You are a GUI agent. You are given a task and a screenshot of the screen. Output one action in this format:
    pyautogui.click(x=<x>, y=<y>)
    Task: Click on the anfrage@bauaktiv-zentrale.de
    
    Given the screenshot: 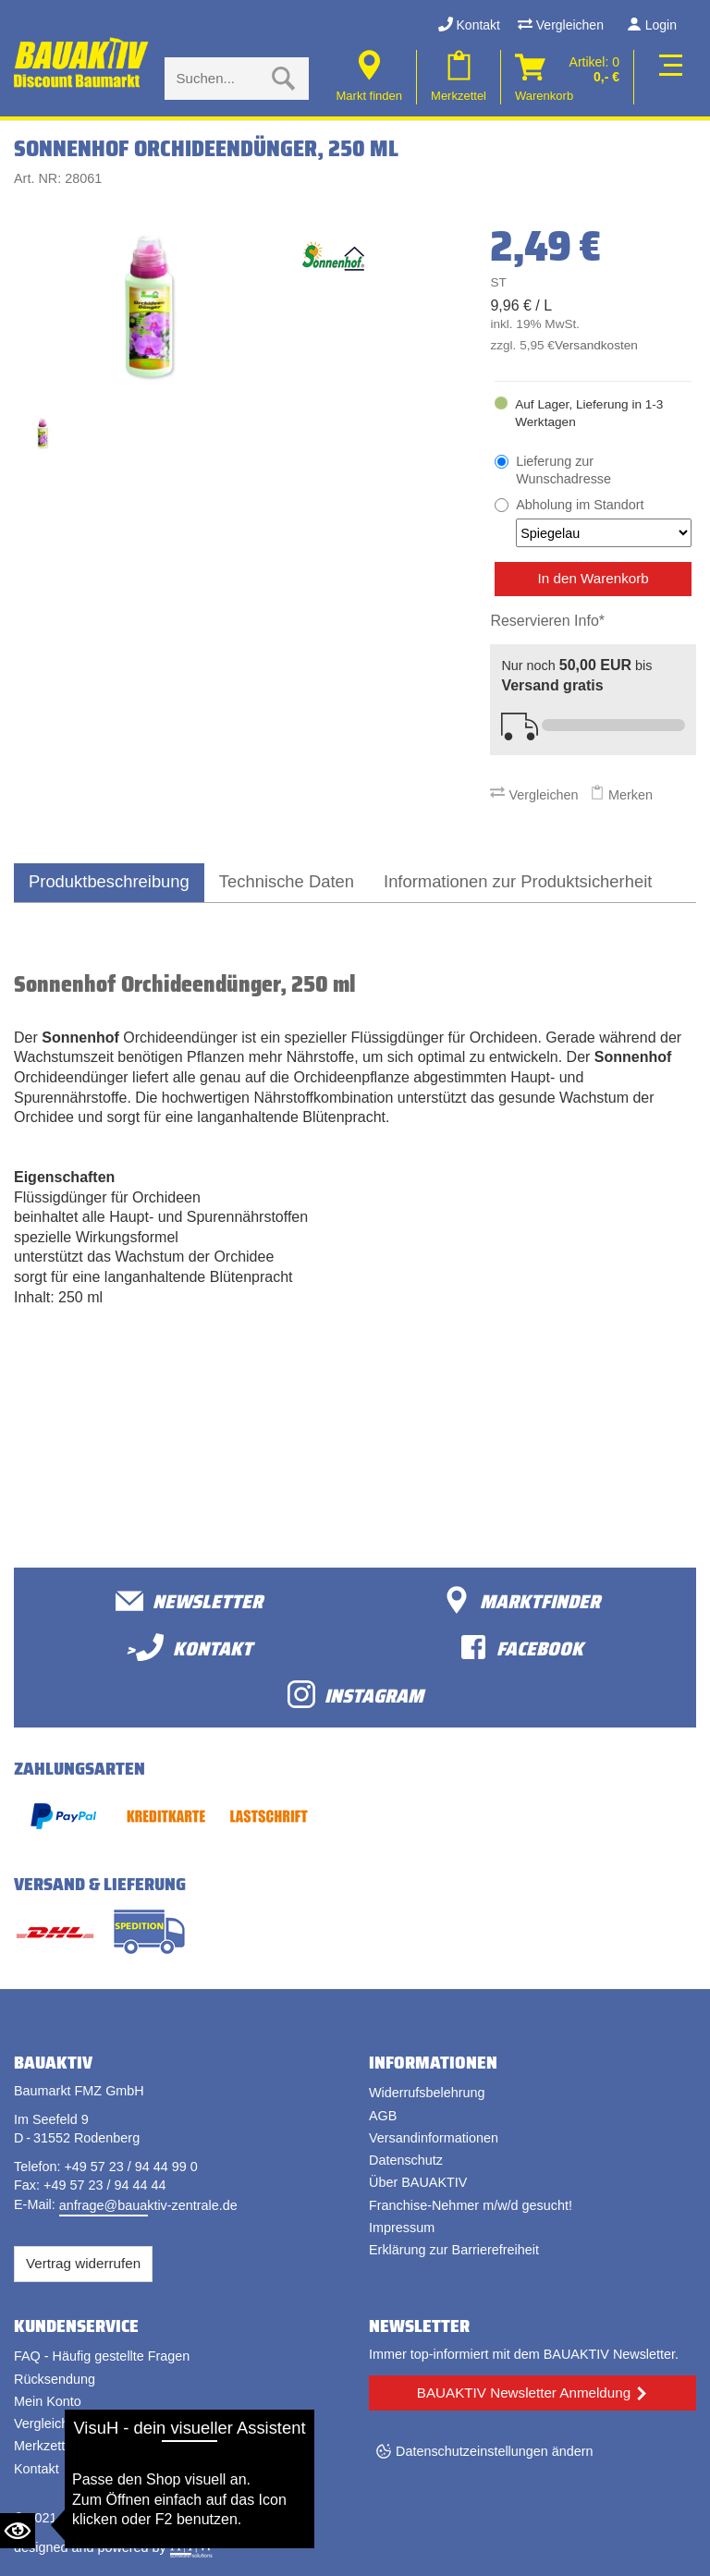 What is the action you would take?
    pyautogui.click(x=148, y=2205)
    